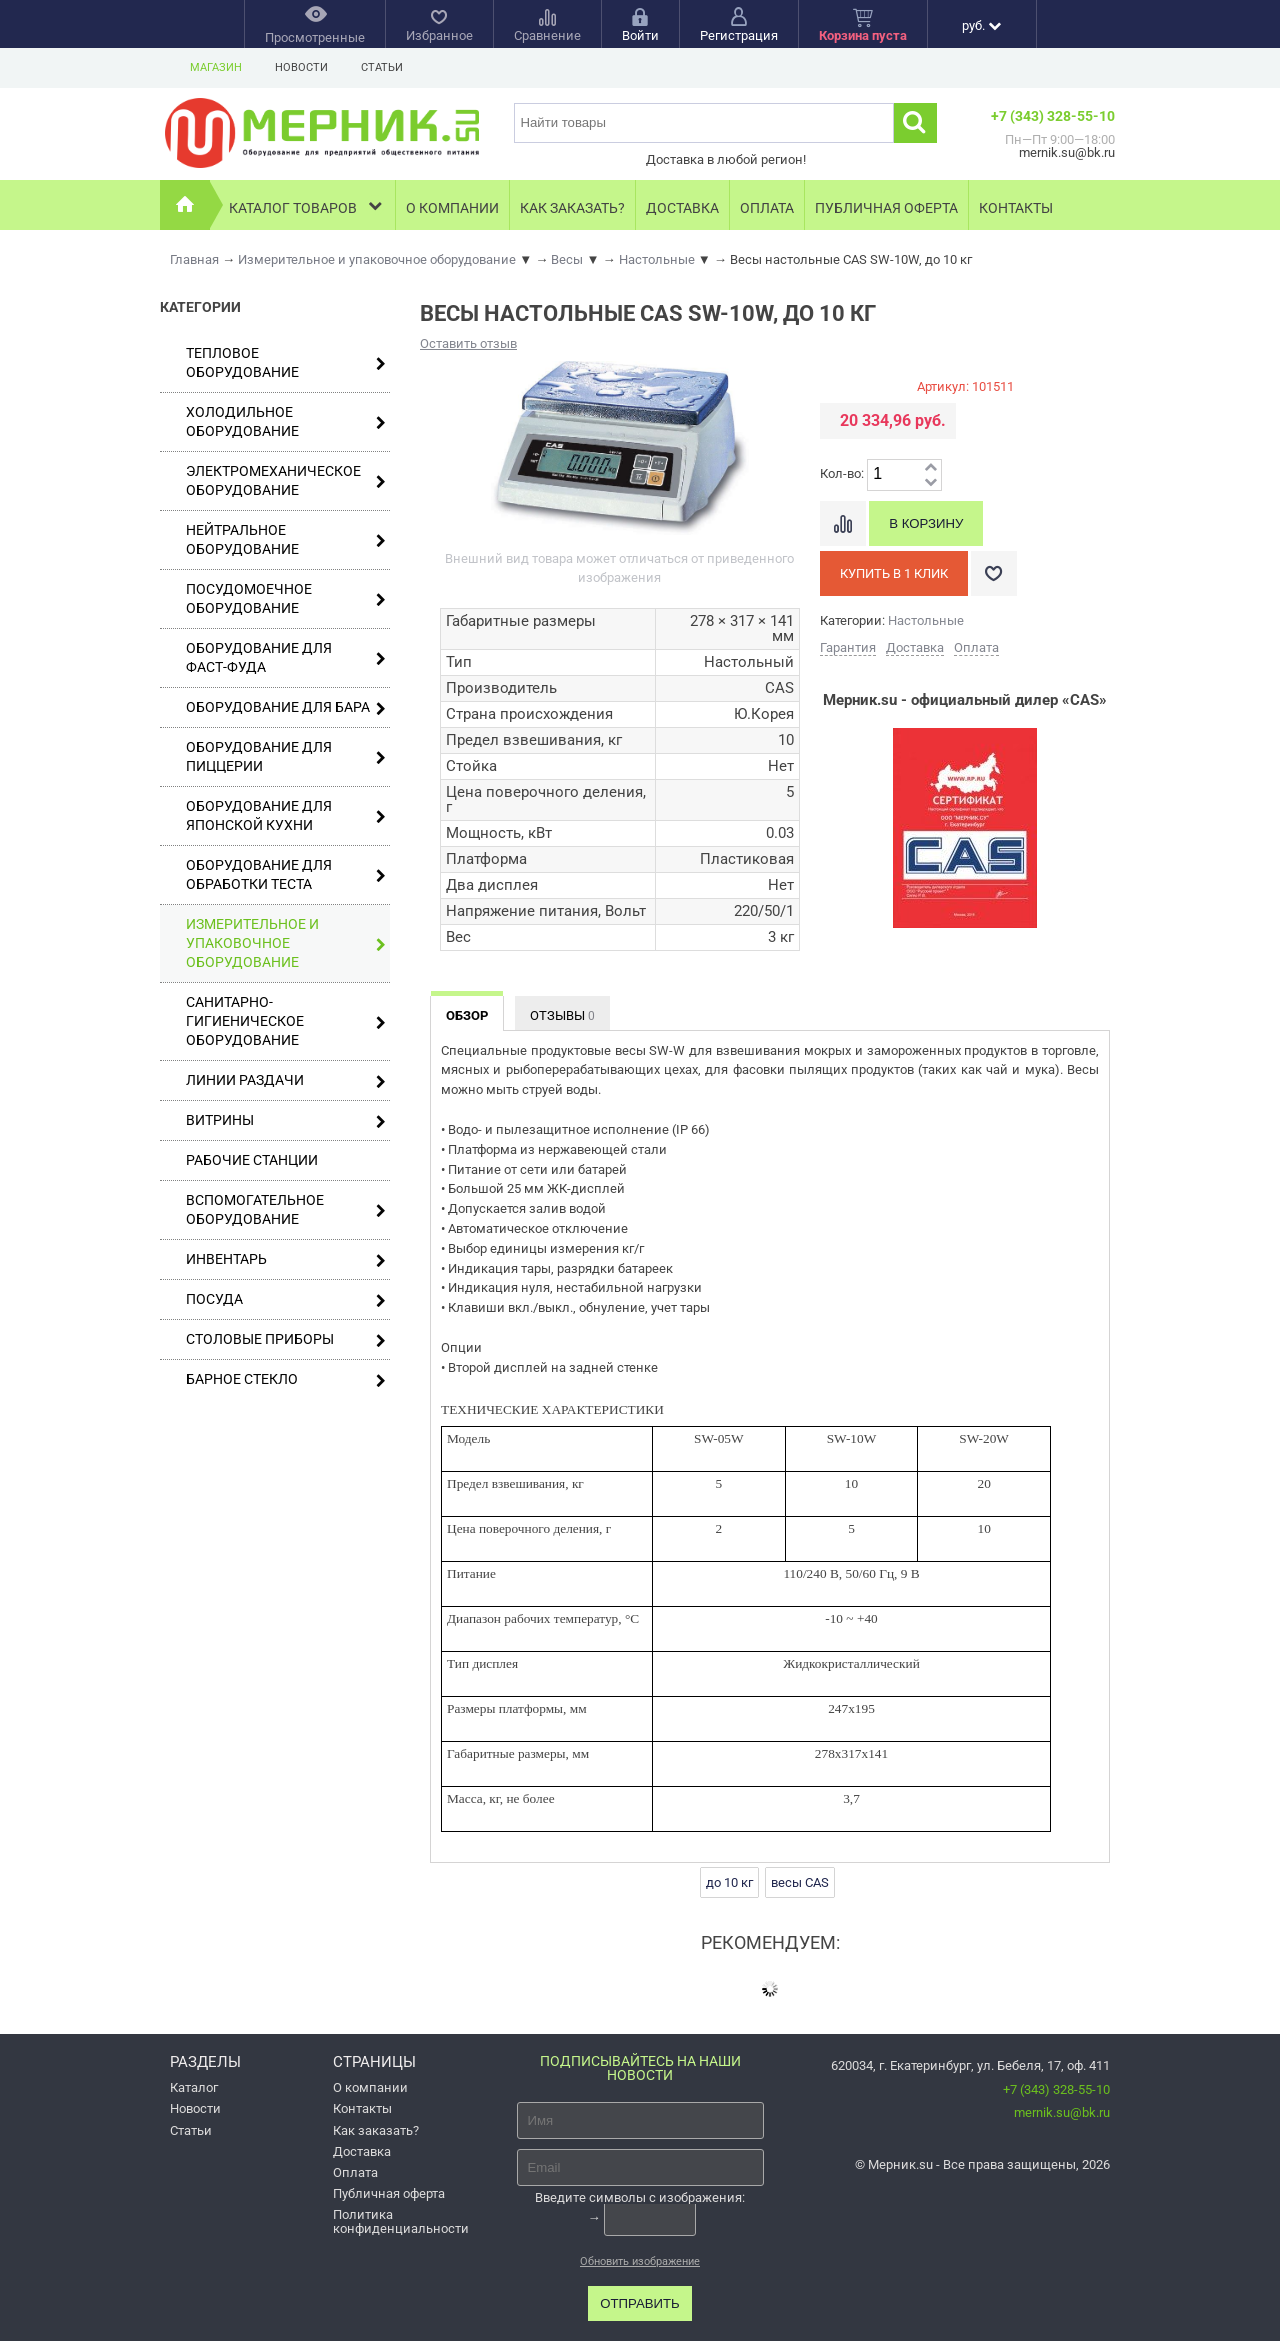 Image resolution: width=1280 pixels, height=2341 pixels. What do you see at coordinates (286, 1120) in the screenshot?
I see `Витрины` at bounding box center [286, 1120].